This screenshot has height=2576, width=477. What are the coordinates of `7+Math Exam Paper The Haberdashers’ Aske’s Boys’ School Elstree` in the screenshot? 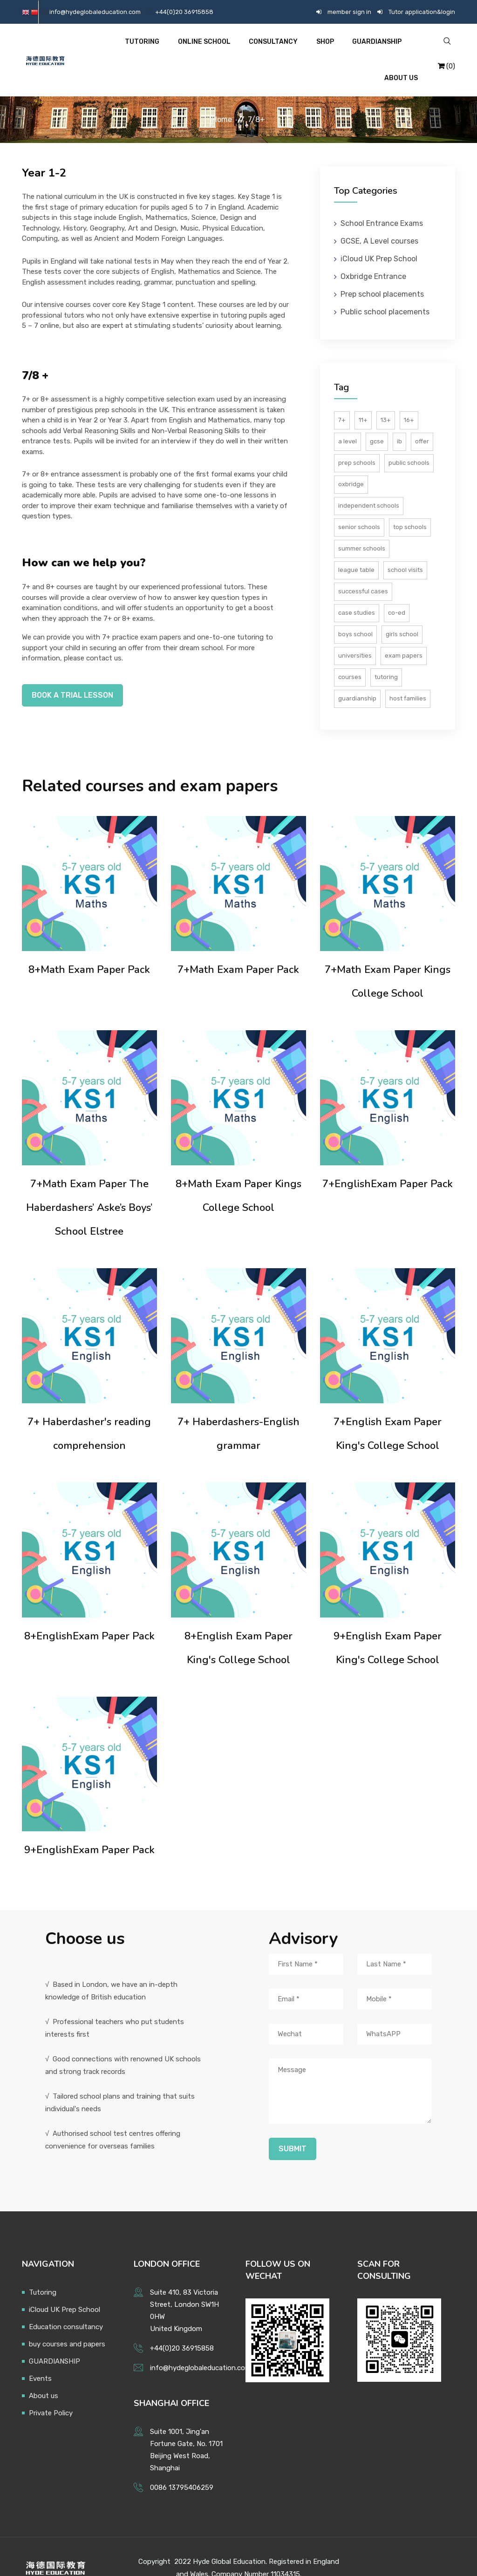 It's located at (89, 1184).